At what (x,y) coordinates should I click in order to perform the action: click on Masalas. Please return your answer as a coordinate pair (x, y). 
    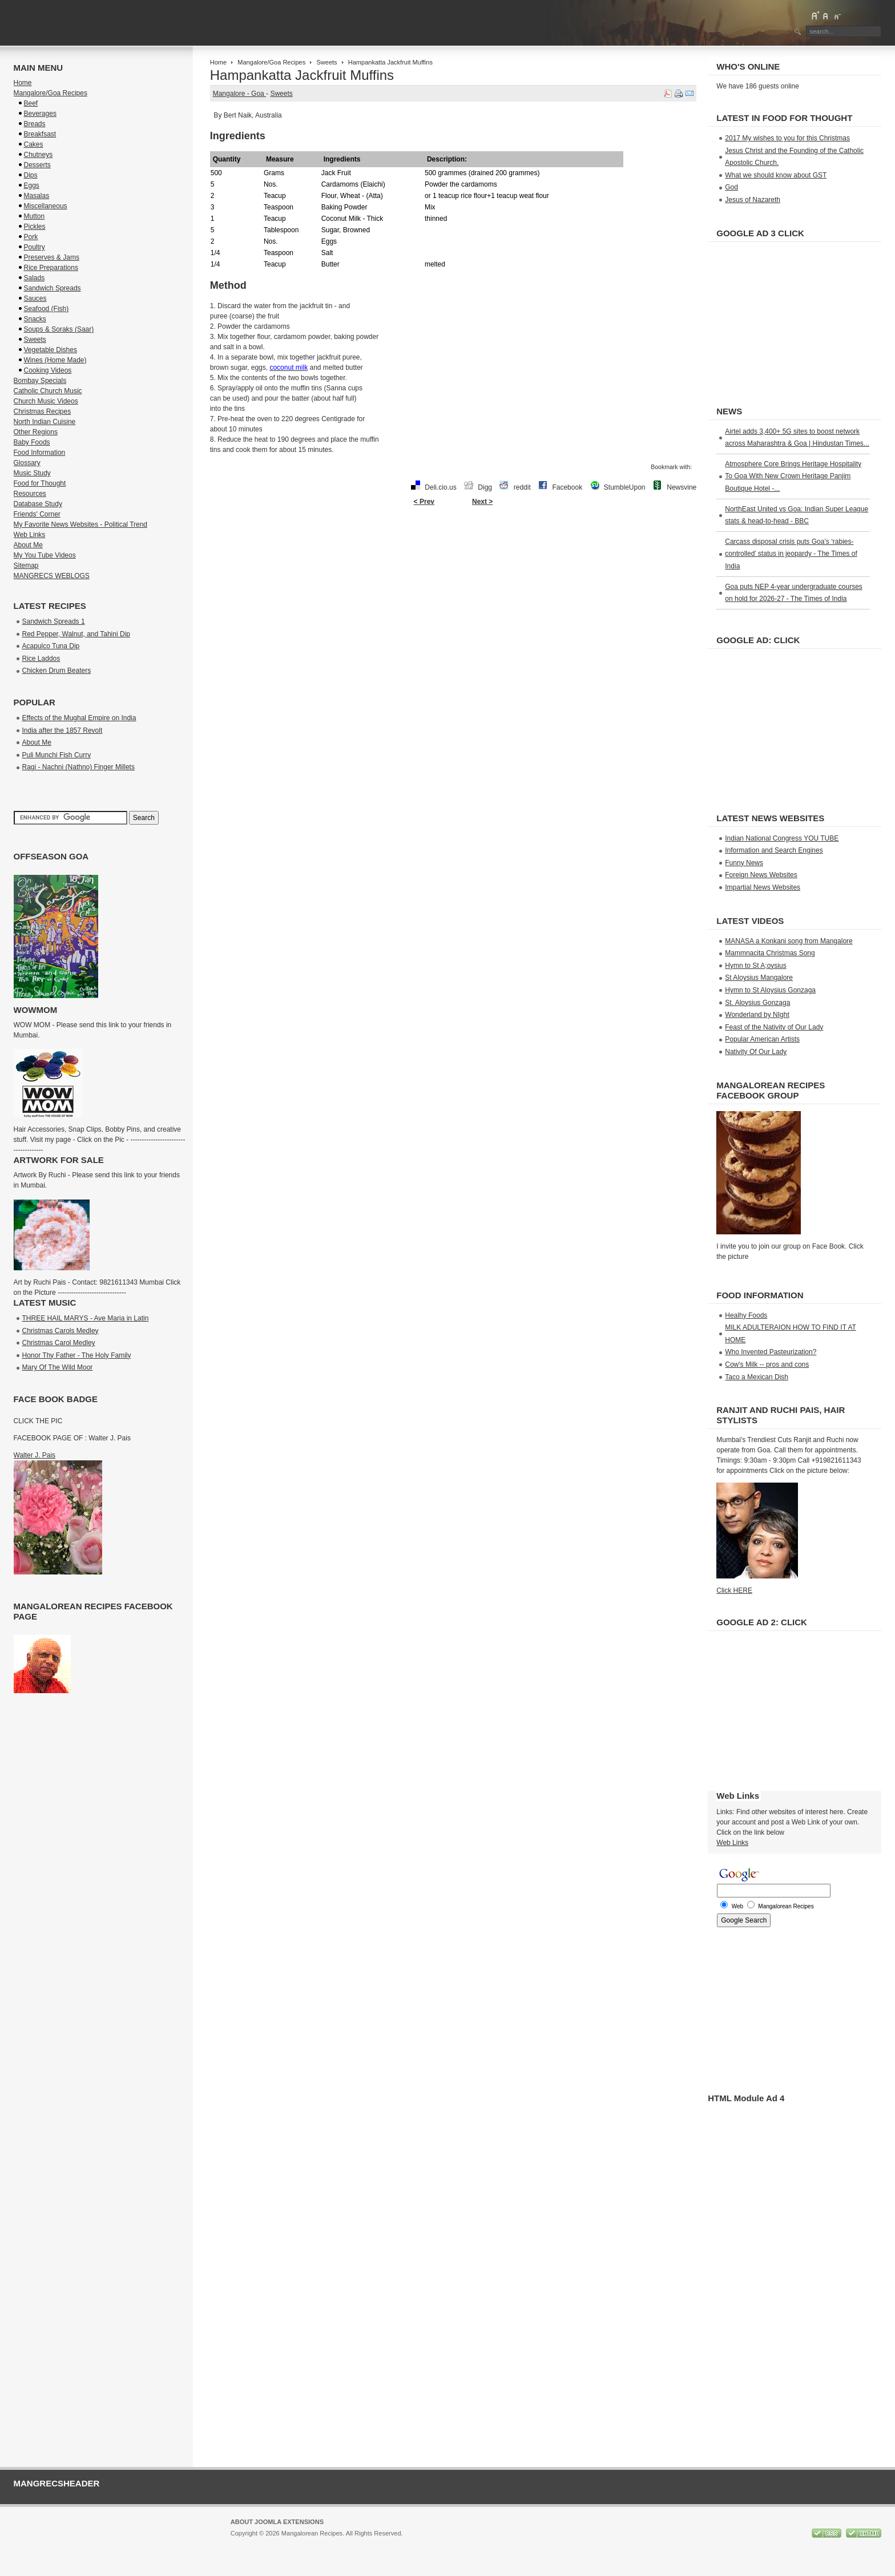
    Looking at the image, I should click on (37, 196).